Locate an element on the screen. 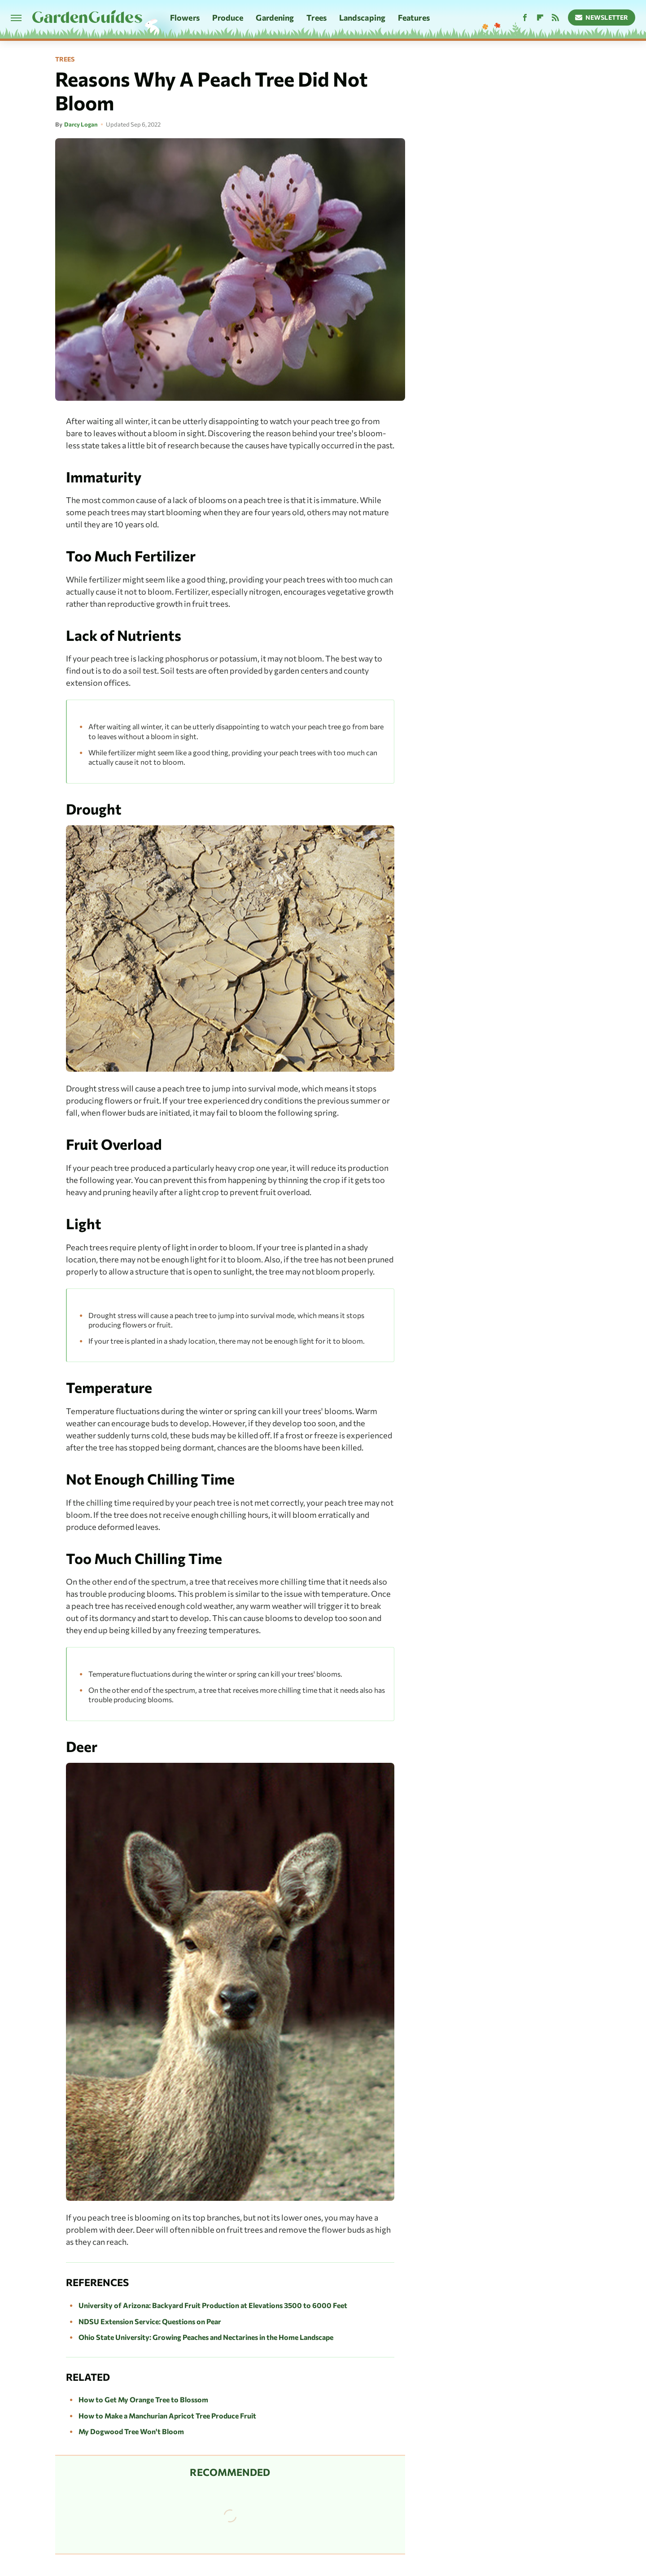  Ohio State University: Growing Peaches and Nectarines in the Home Landscape is located at coordinates (206, 2337).